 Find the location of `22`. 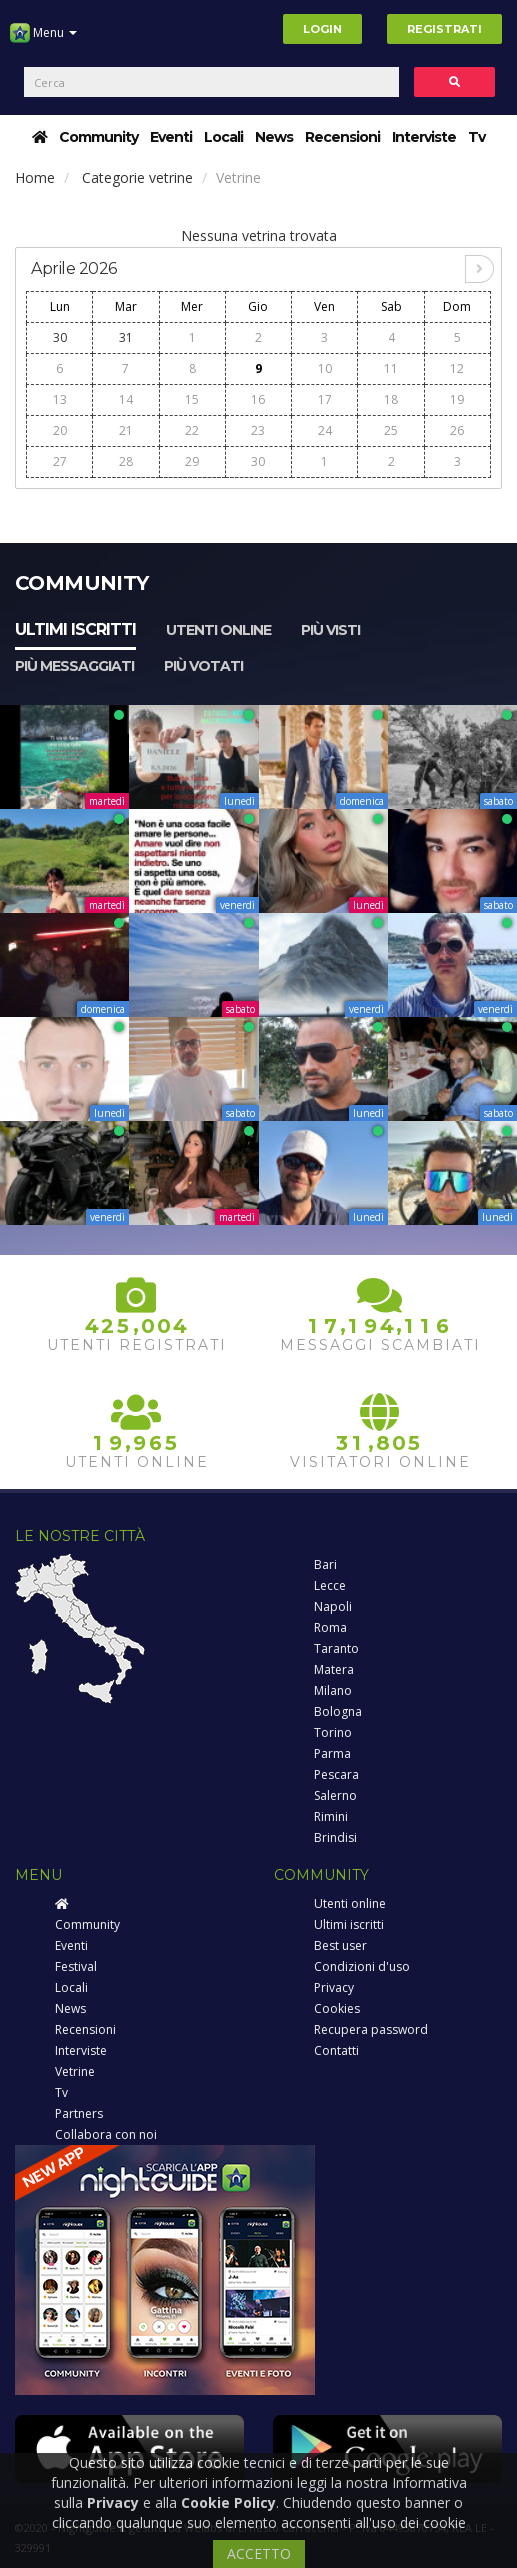

22 is located at coordinates (192, 430).